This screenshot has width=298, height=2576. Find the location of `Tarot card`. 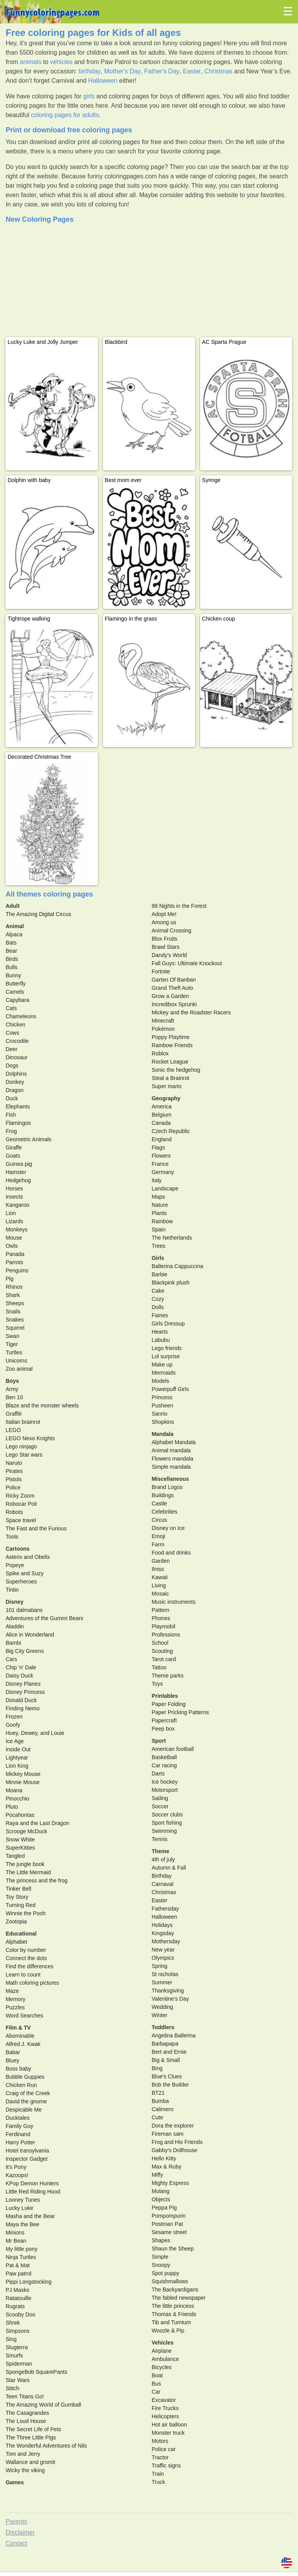

Tarot card is located at coordinates (164, 1659).